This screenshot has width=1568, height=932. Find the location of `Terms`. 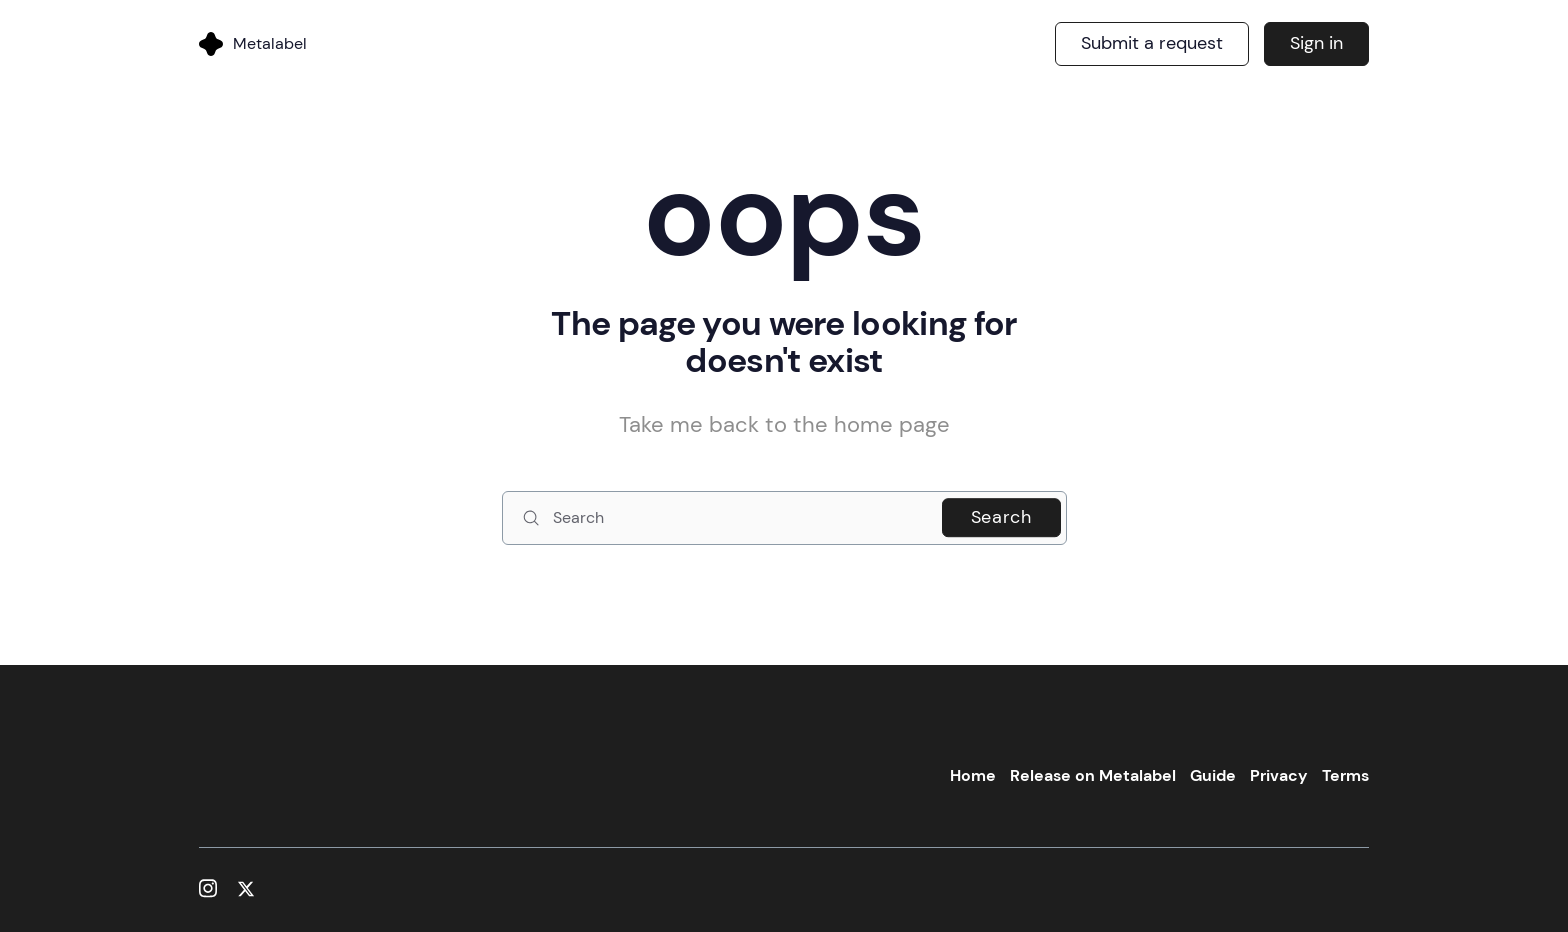

Terms is located at coordinates (1345, 775).